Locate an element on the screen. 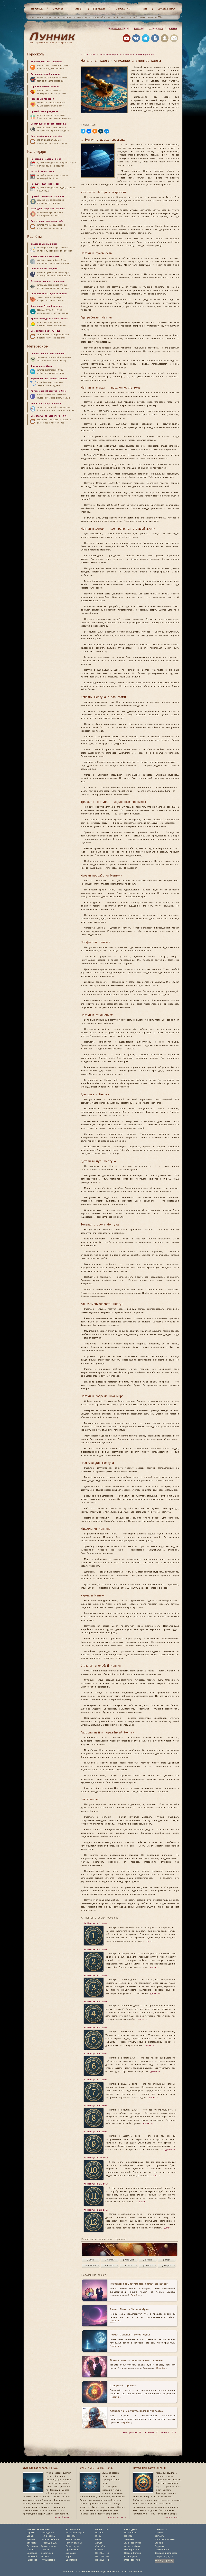  ♆ Нептун is located at coordinates (148, 2265).